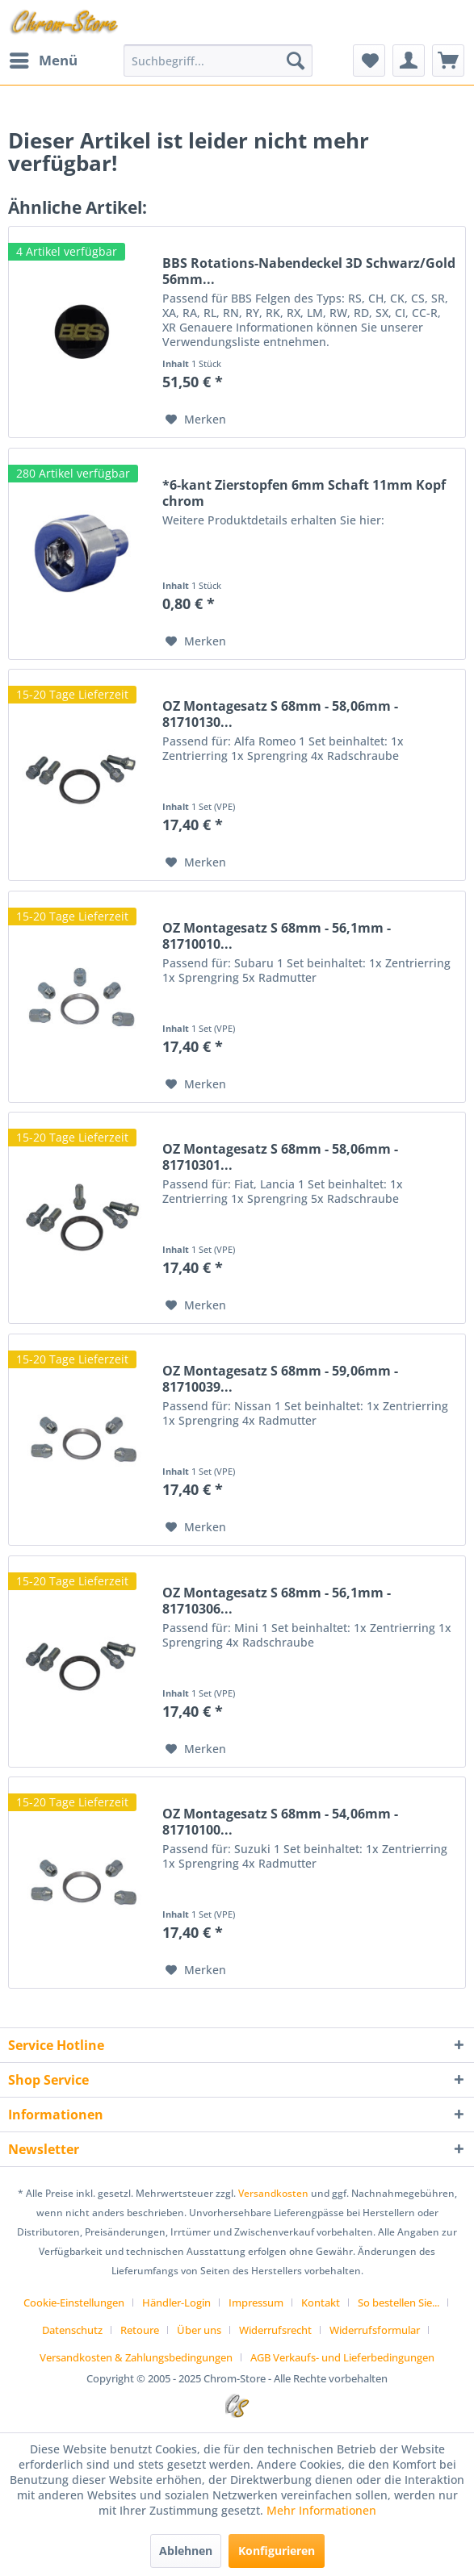  Describe the element at coordinates (342, 2357) in the screenshot. I see `AGB Verkaufs- und Lieferbedingungen` at that location.